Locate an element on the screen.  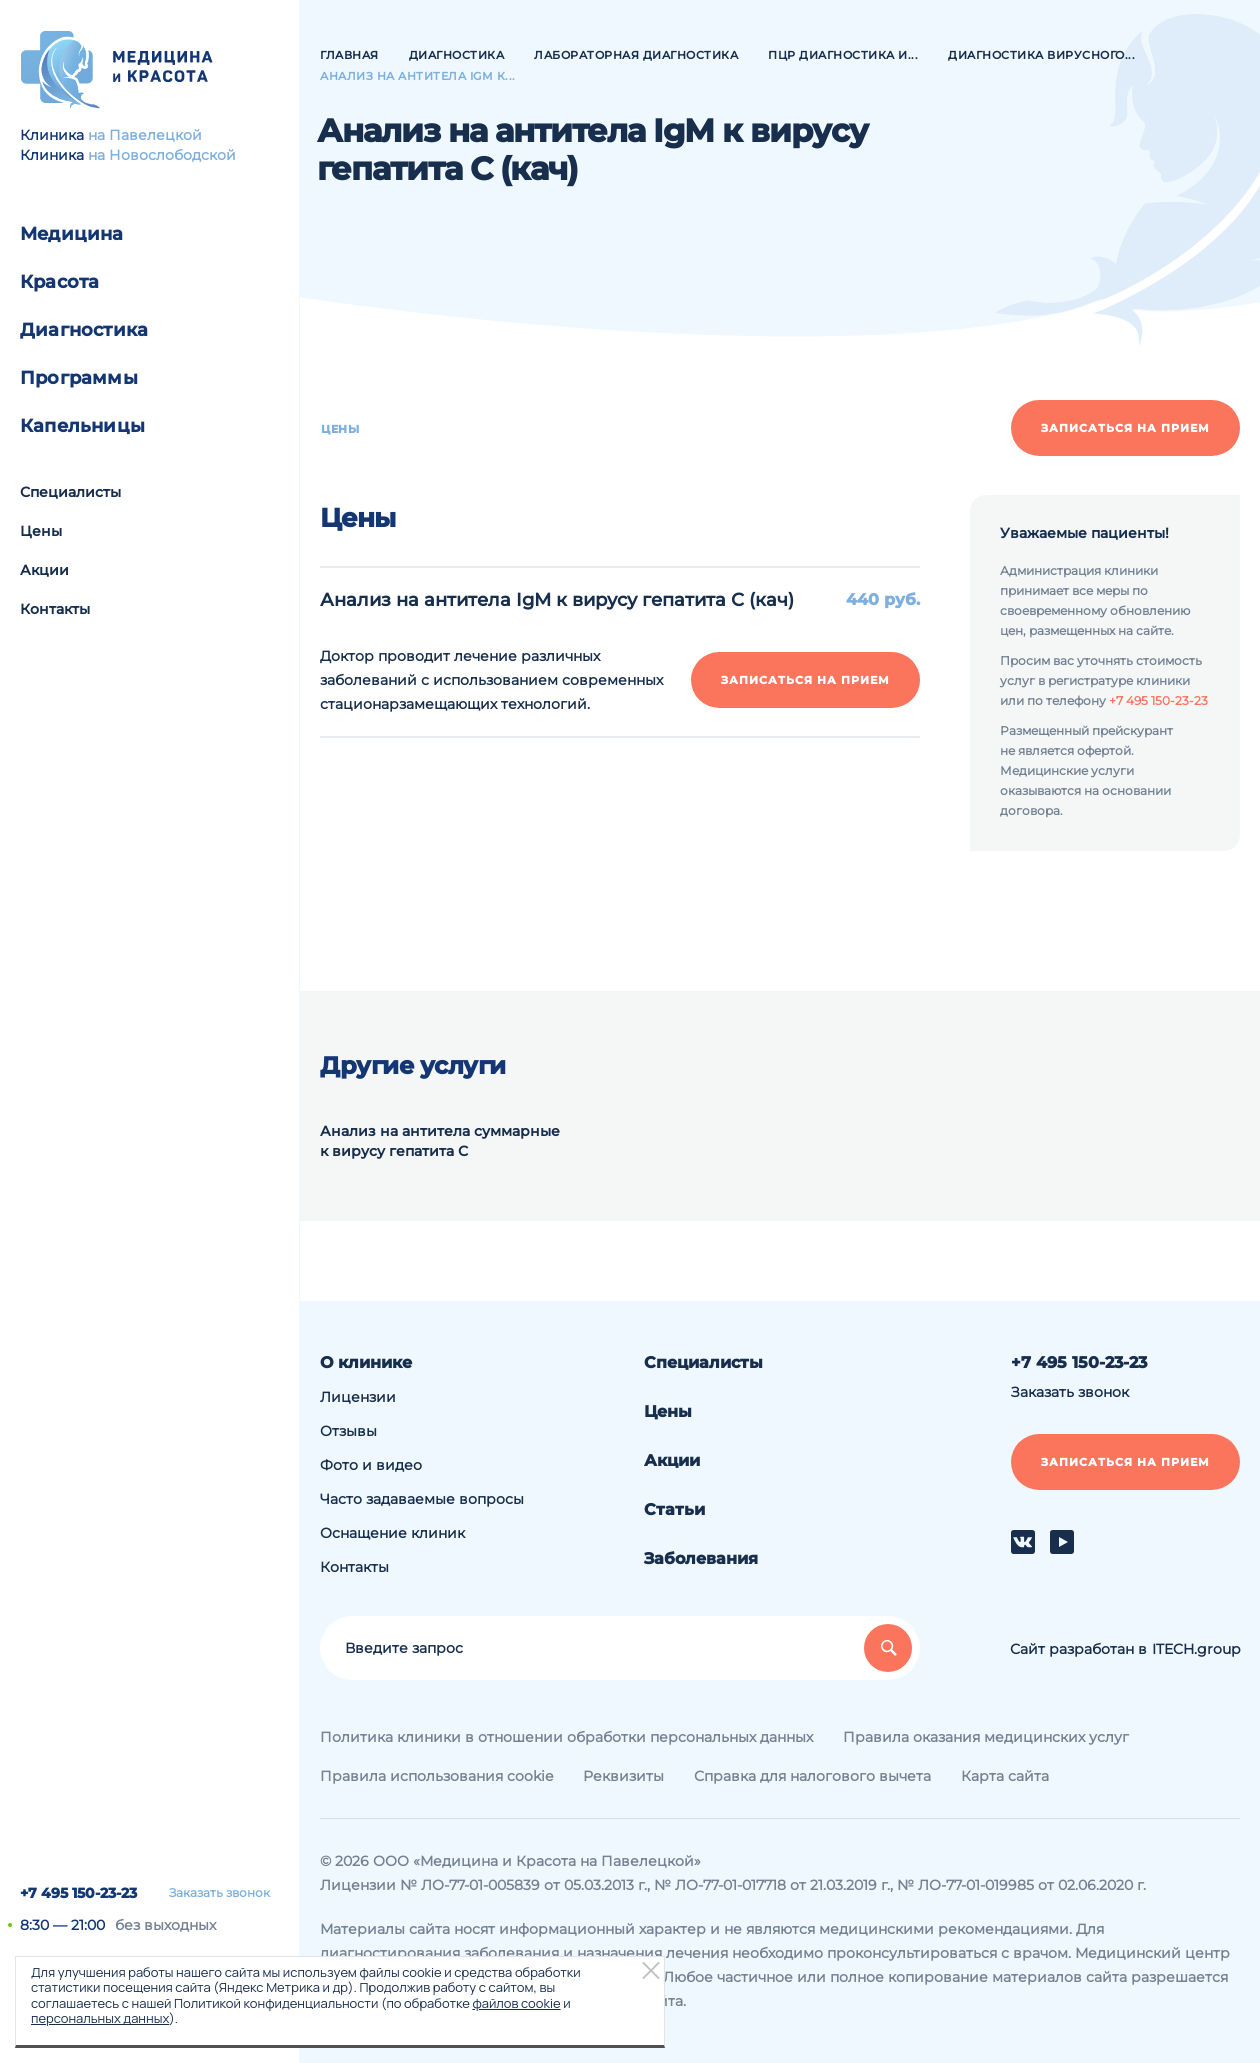
Лицензии is located at coordinates (358, 1397).